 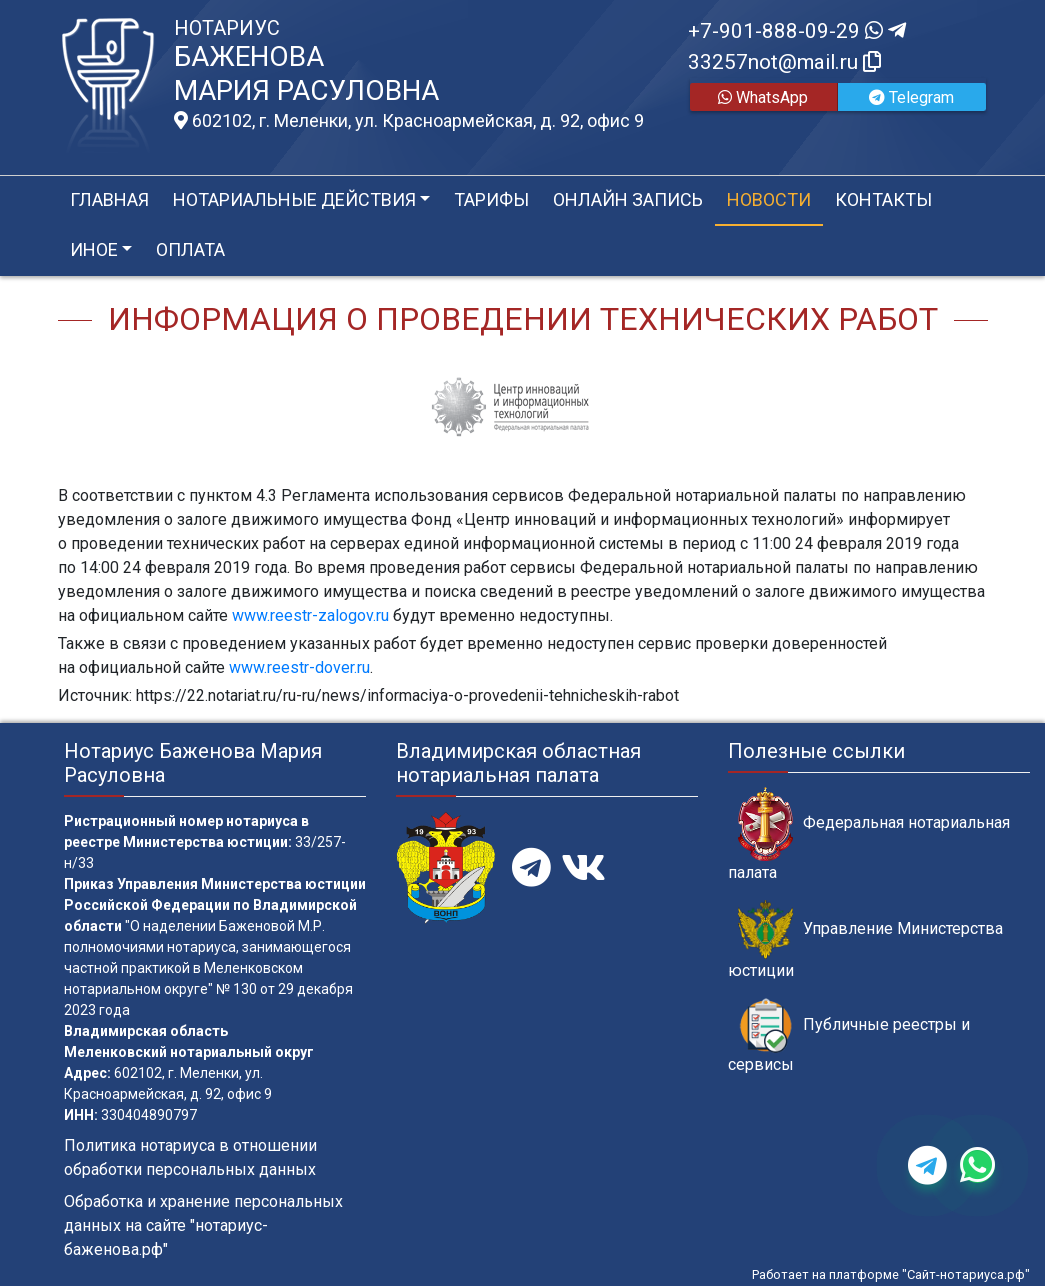 What do you see at coordinates (409, 121) in the screenshot?
I see `602102, г. Меленки, ул. Красноармейская, д. 92, офис 9` at bounding box center [409, 121].